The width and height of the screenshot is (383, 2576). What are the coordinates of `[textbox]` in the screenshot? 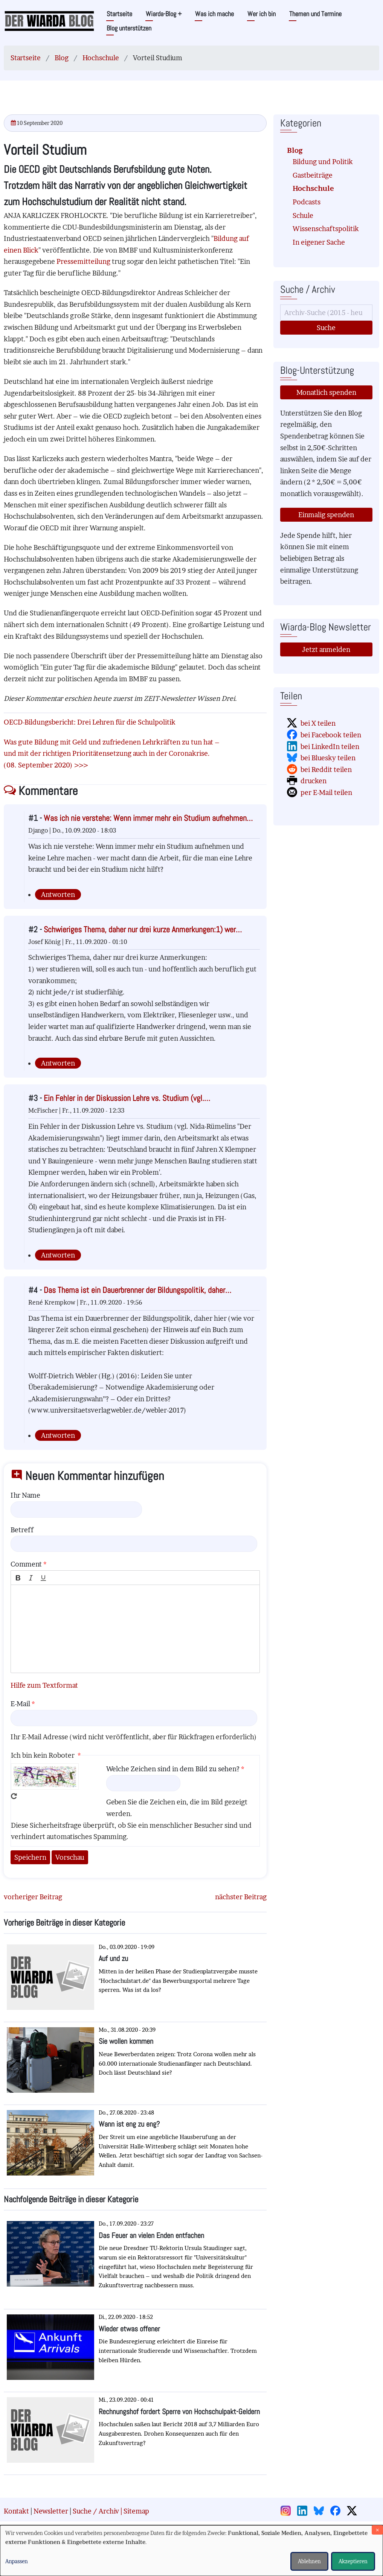 It's located at (135, 1629).